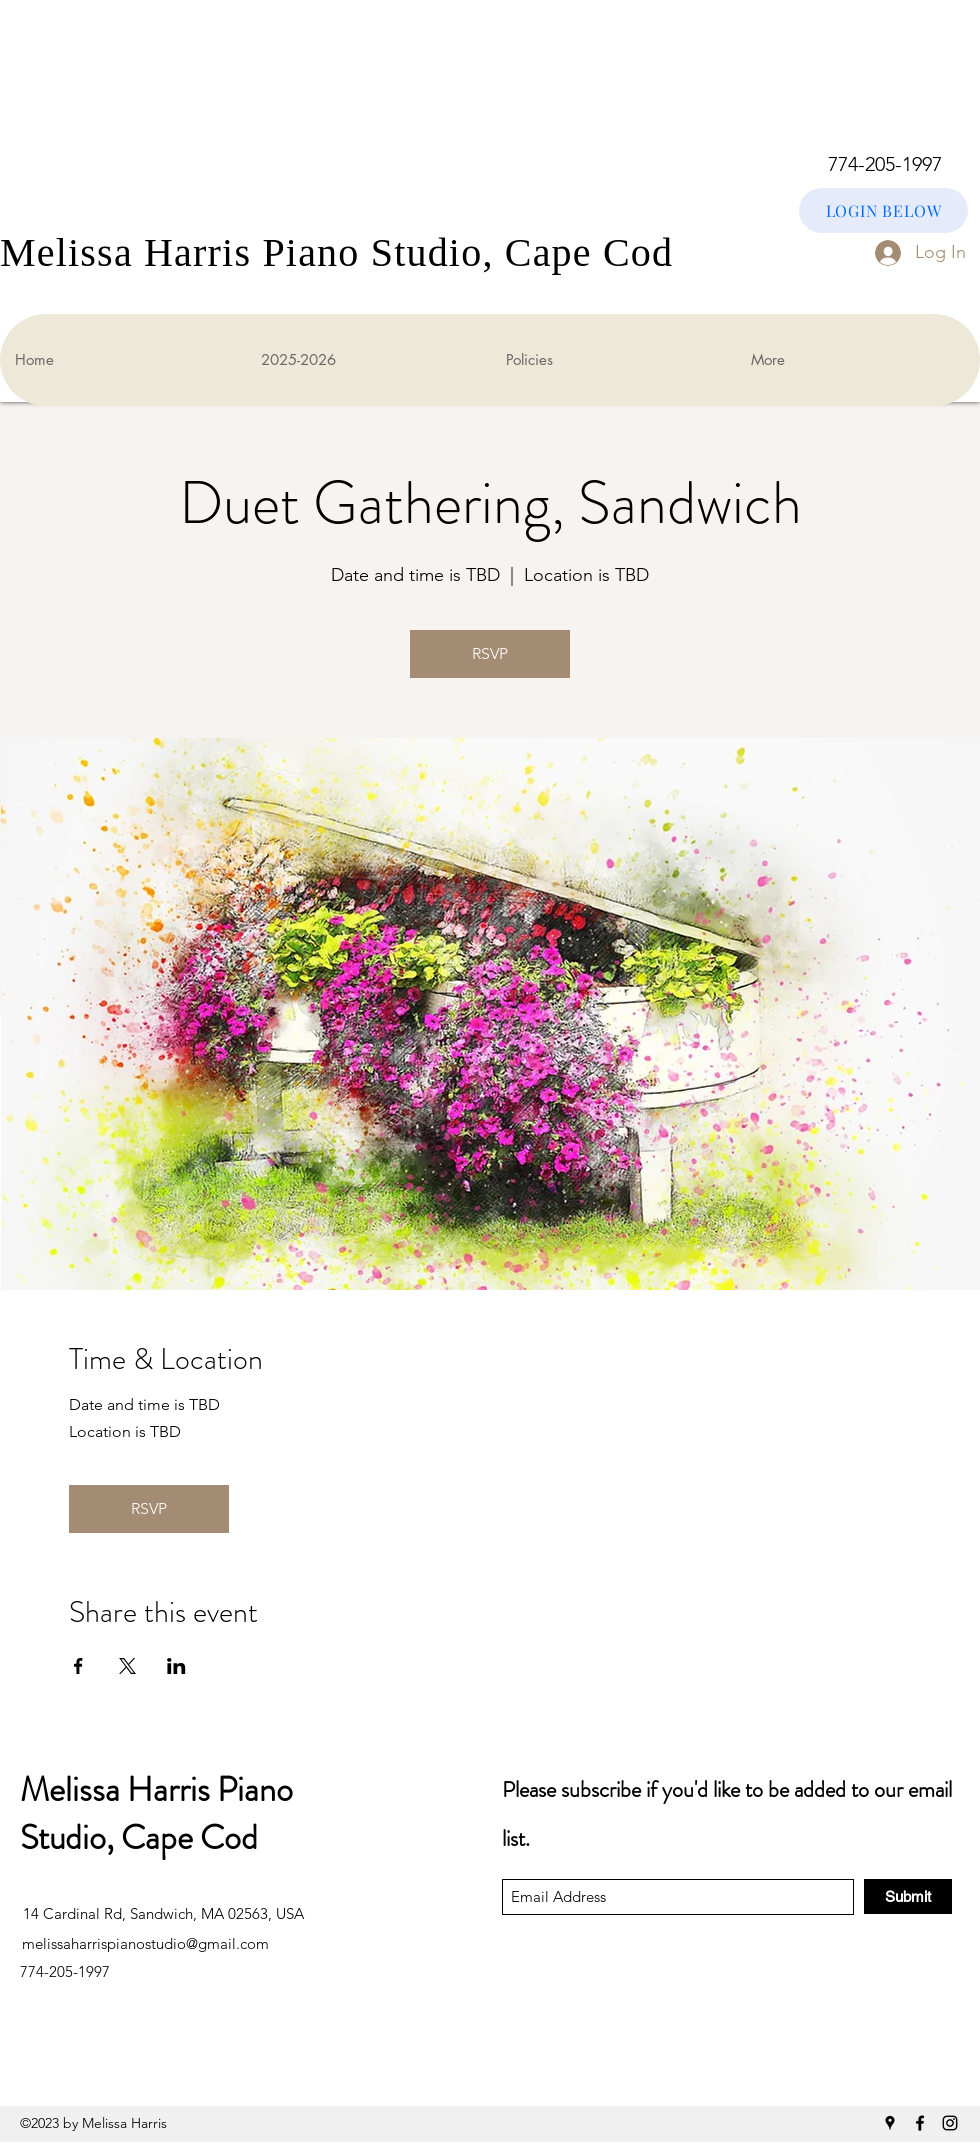 This screenshot has height=2143, width=980. Describe the element at coordinates (920, 2123) in the screenshot. I see `[Facebook]` at that location.